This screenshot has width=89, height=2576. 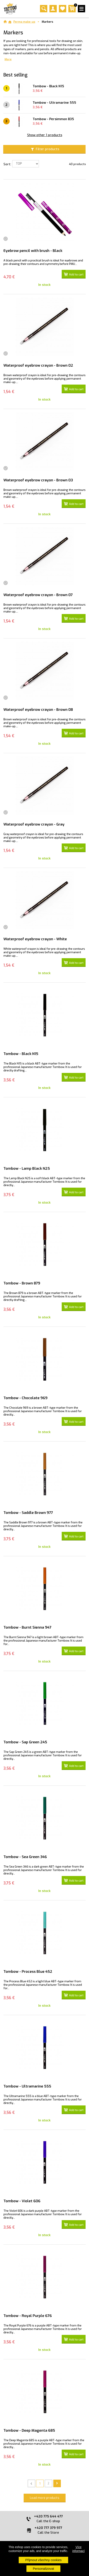 What do you see at coordinates (25, 1856) in the screenshot?
I see `Tombow - Sea Green 346` at bounding box center [25, 1856].